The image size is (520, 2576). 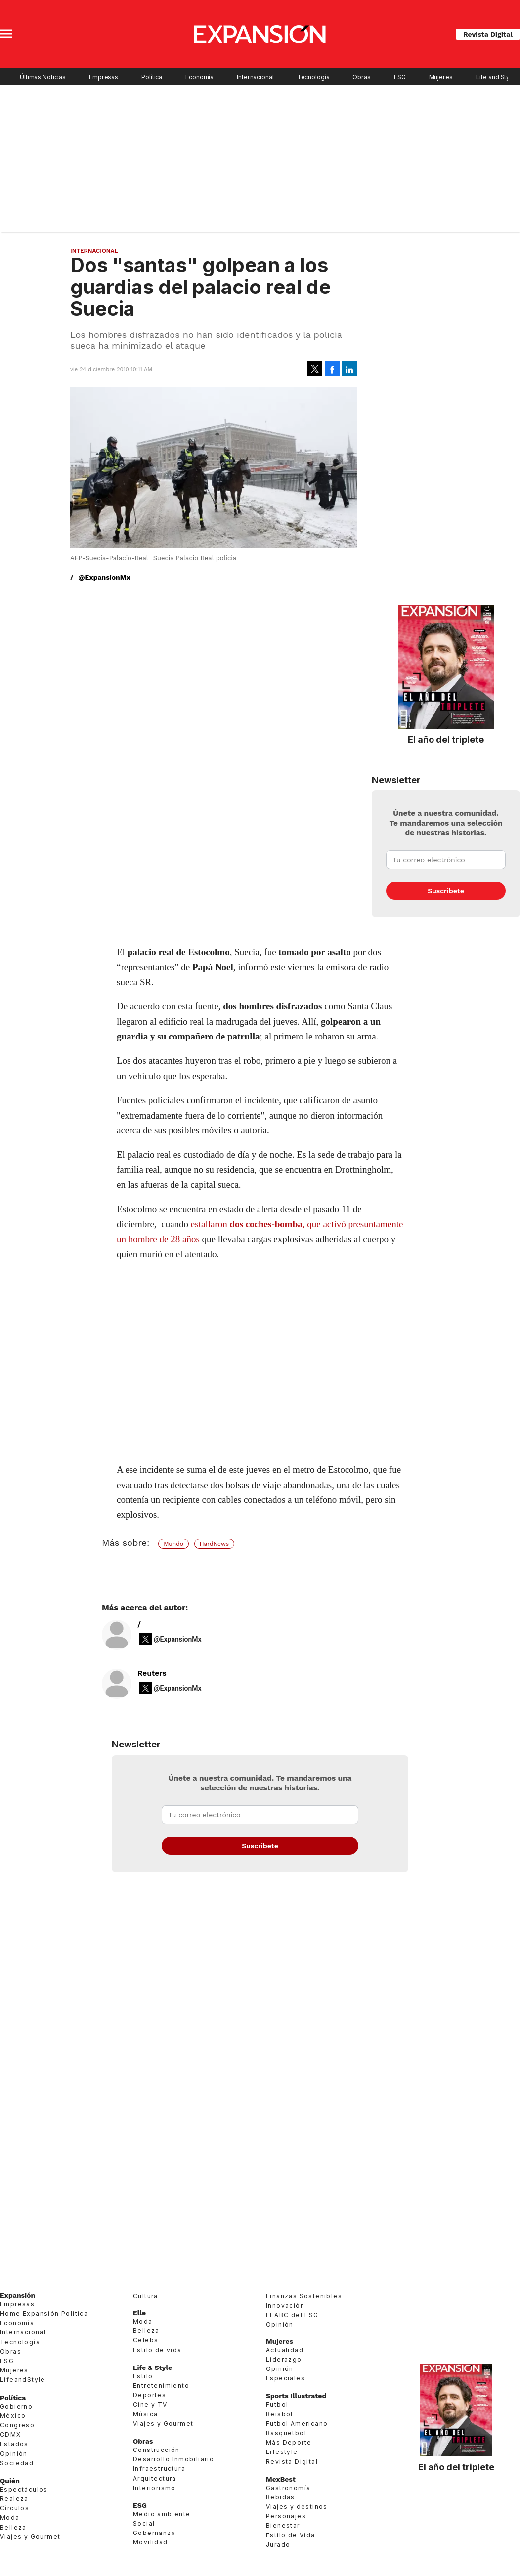 What do you see at coordinates (288, 2488) in the screenshot?
I see `Gastronomía` at bounding box center [288, 2488].